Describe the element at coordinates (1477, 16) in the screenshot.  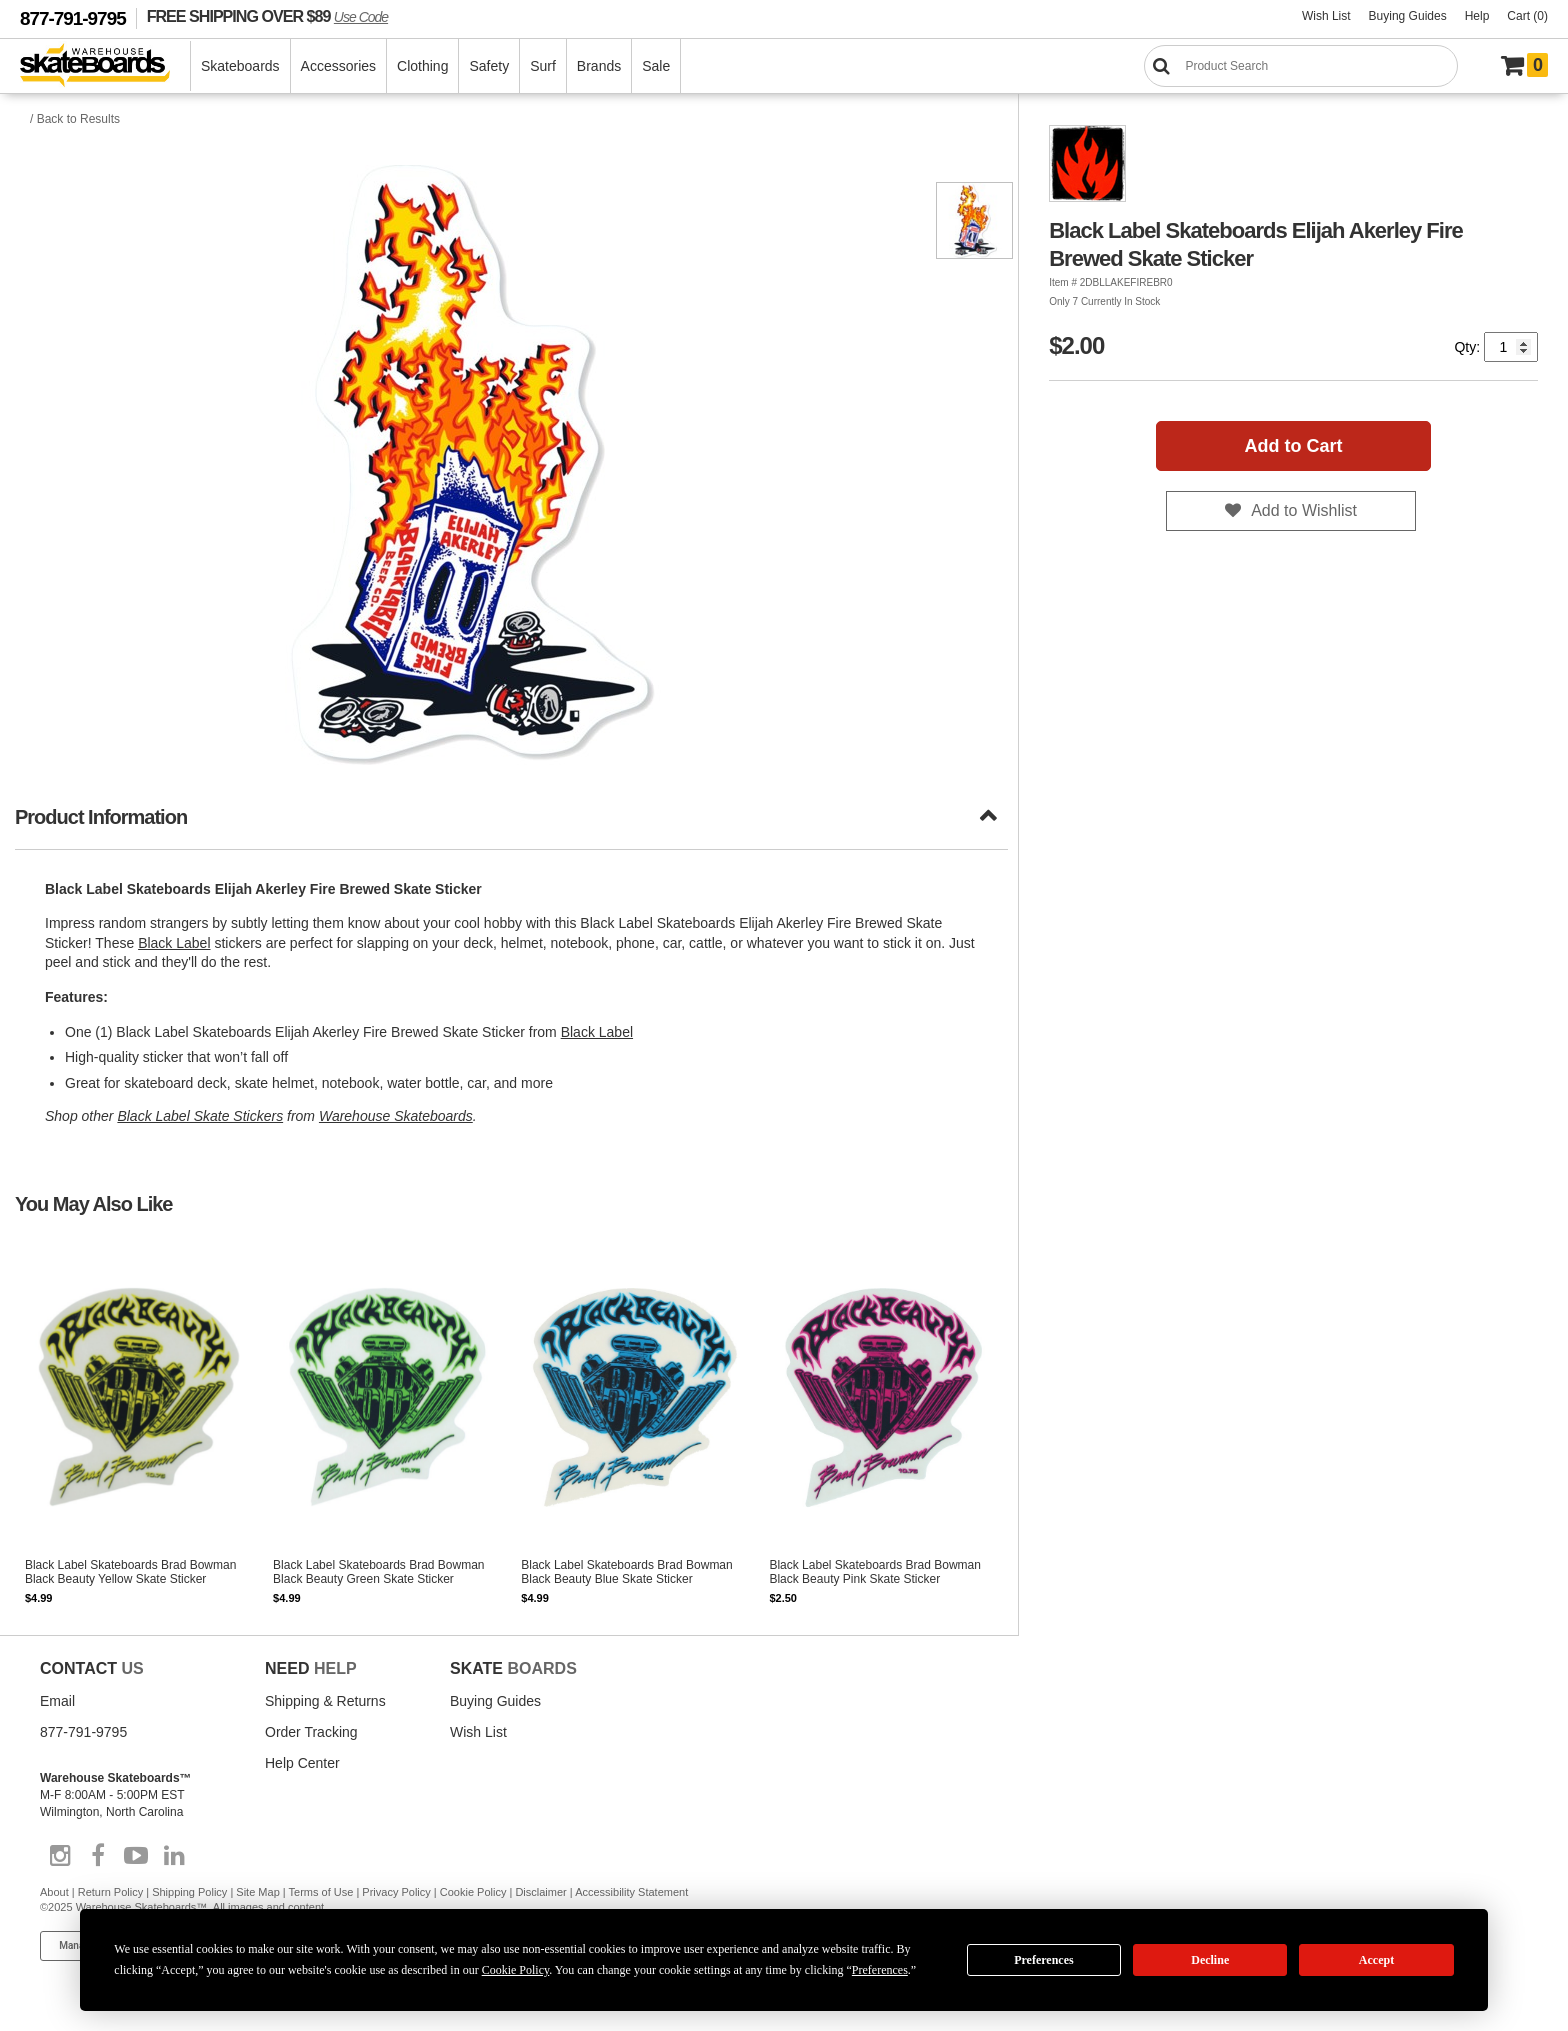
I see `Help` at that location.